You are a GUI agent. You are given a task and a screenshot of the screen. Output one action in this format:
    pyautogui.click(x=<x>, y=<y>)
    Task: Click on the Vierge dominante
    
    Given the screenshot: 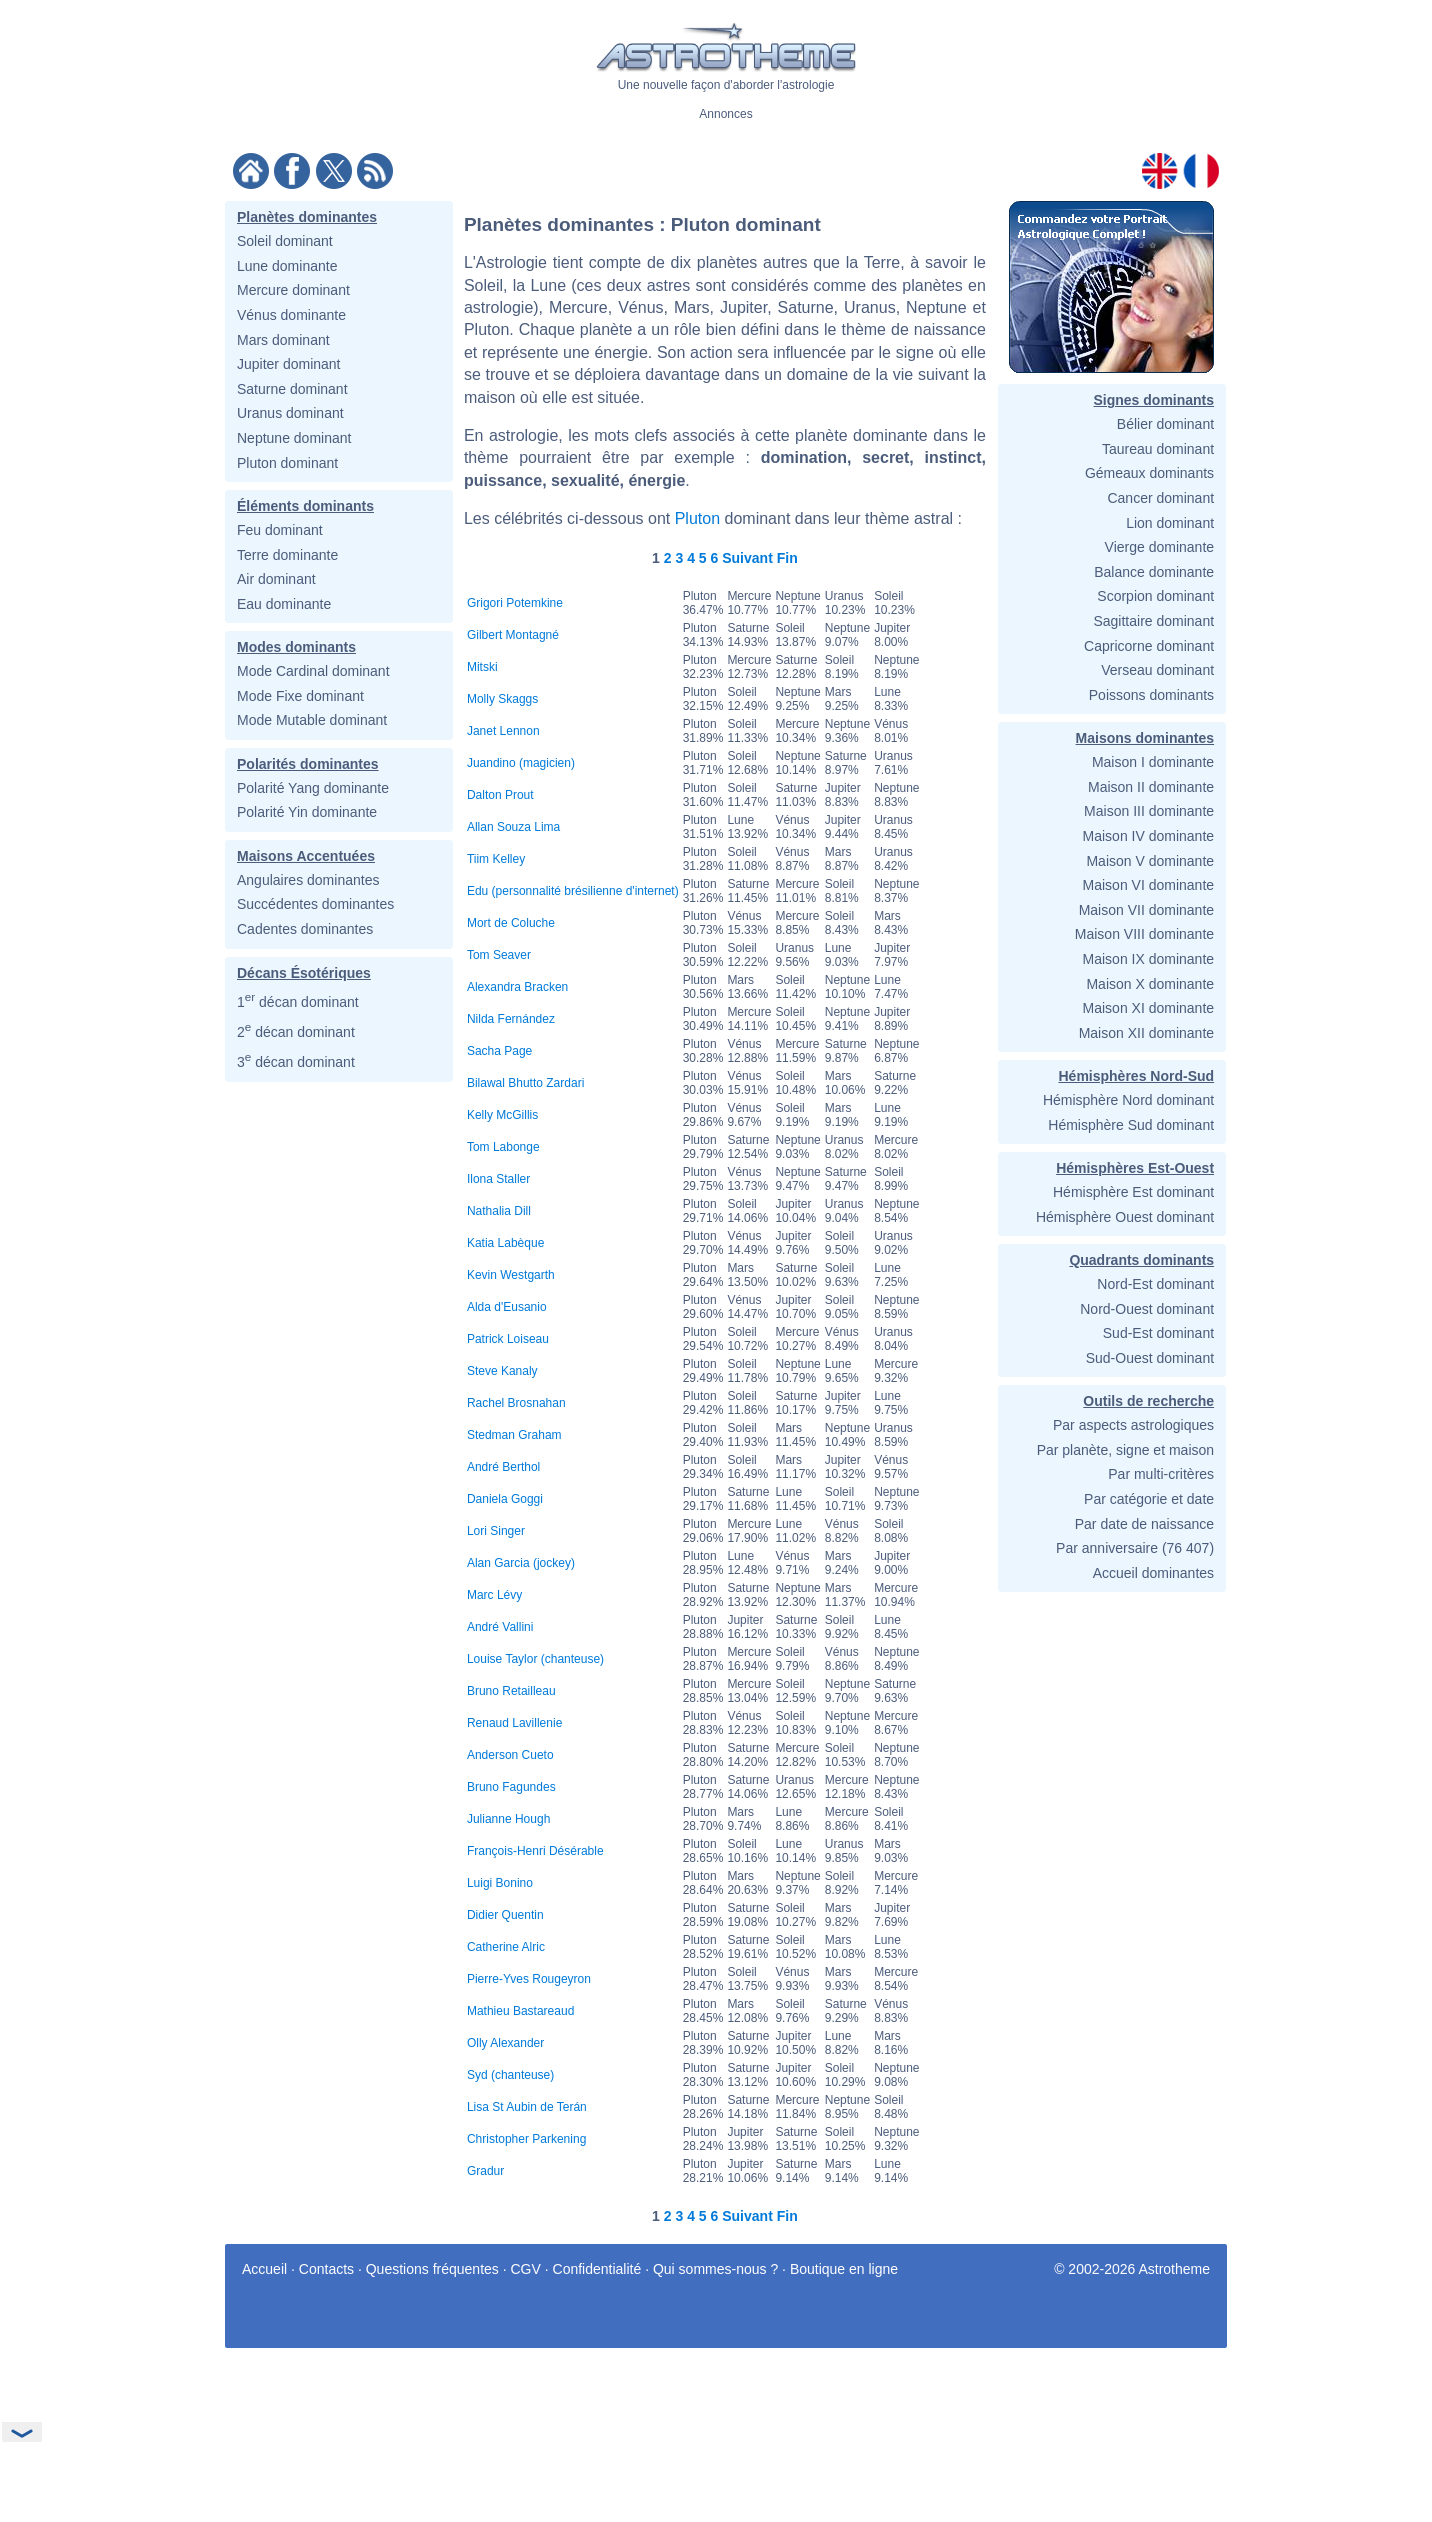 What is the action you would take?
    pyautogui.click(x=1159, y=547)
    